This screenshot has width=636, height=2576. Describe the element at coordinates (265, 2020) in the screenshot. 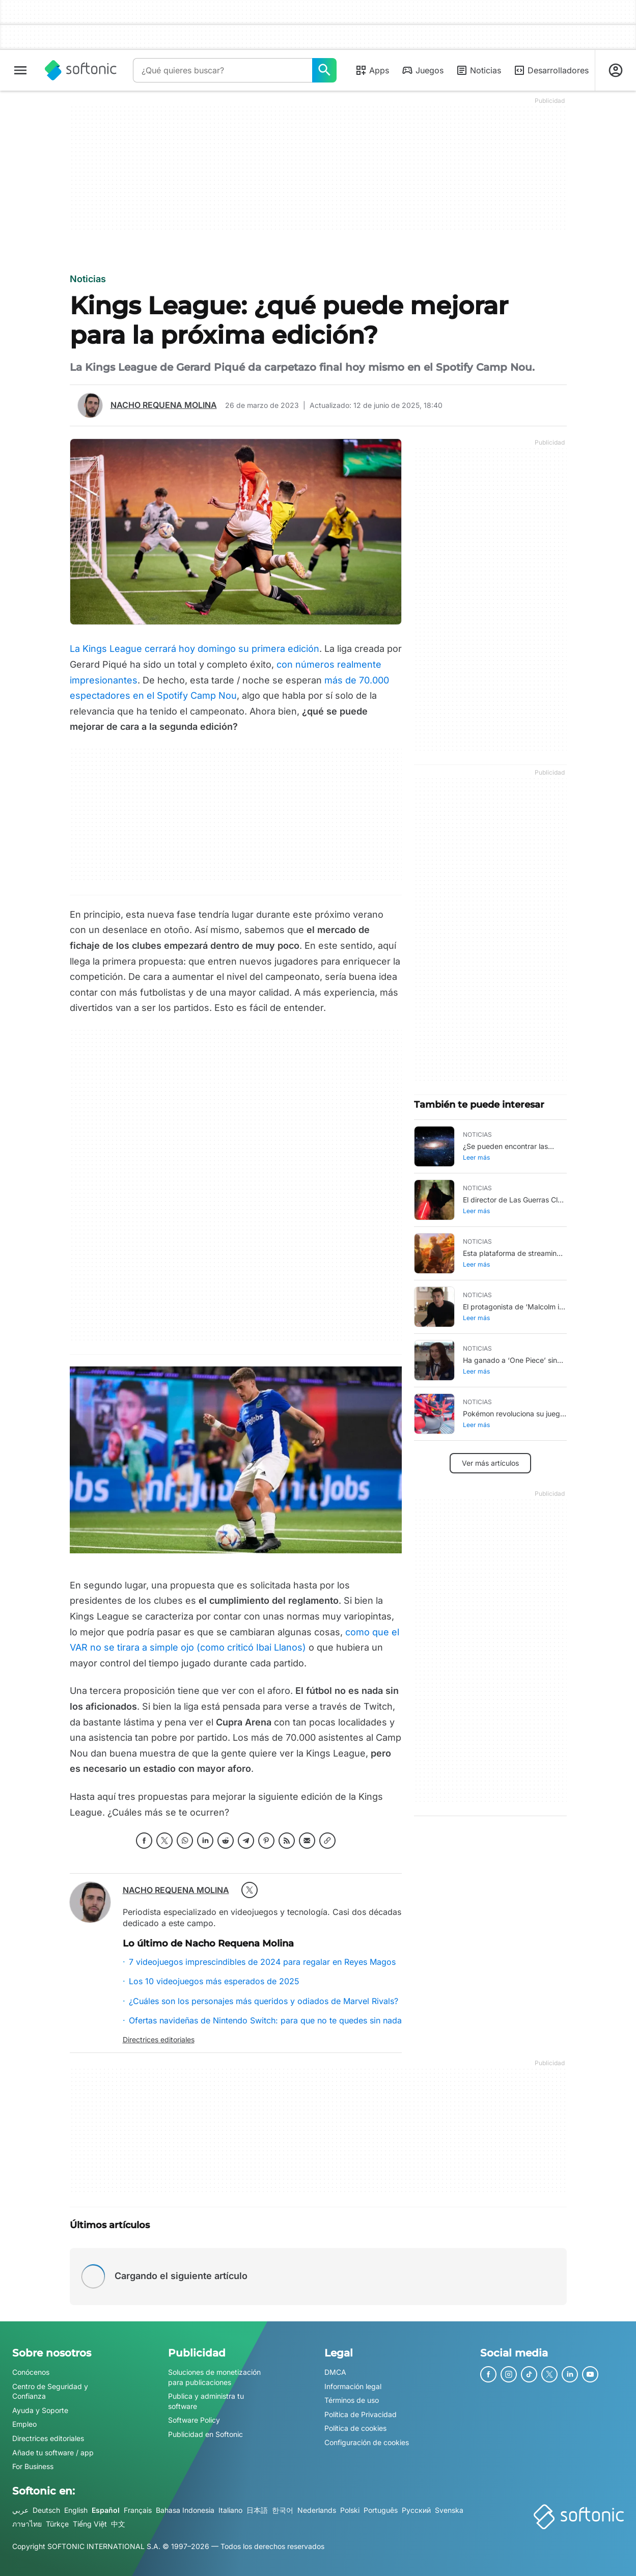

I see `Ofertas navideñas de Nintendo Switch: para que no te quedes sin nada` at that location.